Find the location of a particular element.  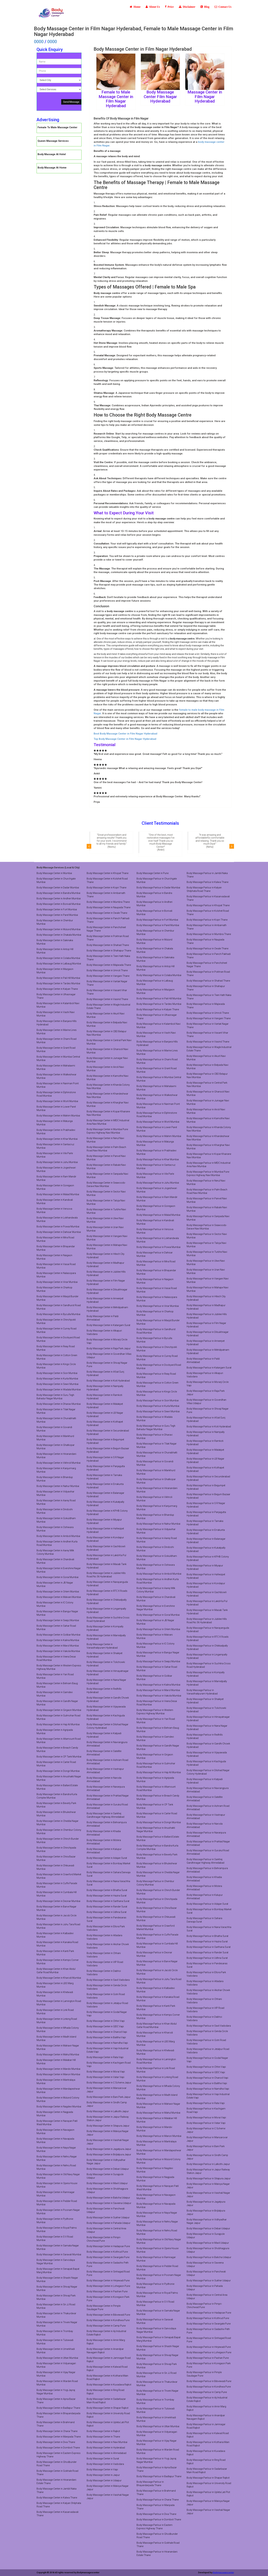

Body Massage Center in Navi Mumbai is located at coordinates (107, 2442).